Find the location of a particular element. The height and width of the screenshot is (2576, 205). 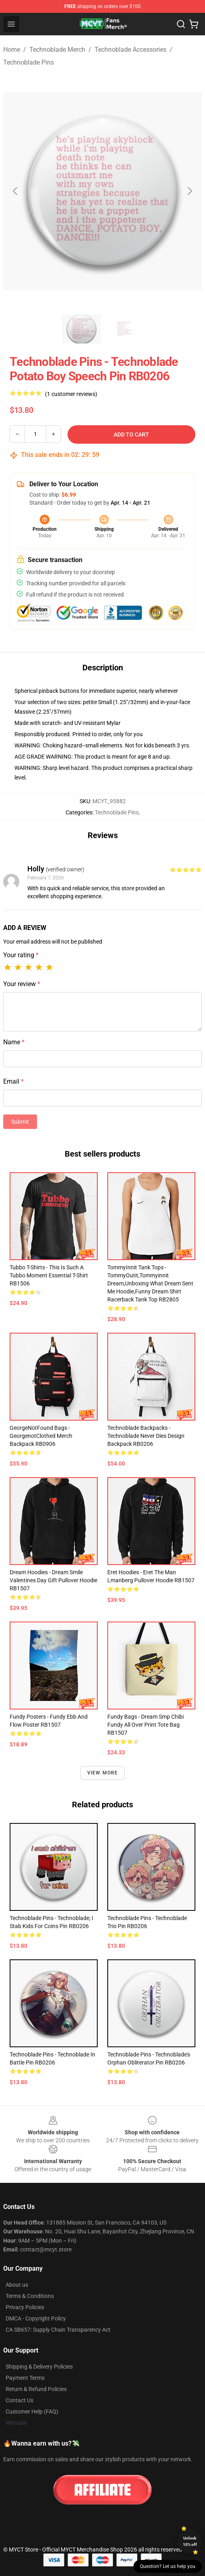

Submit is located at coordinates (20, 1121).